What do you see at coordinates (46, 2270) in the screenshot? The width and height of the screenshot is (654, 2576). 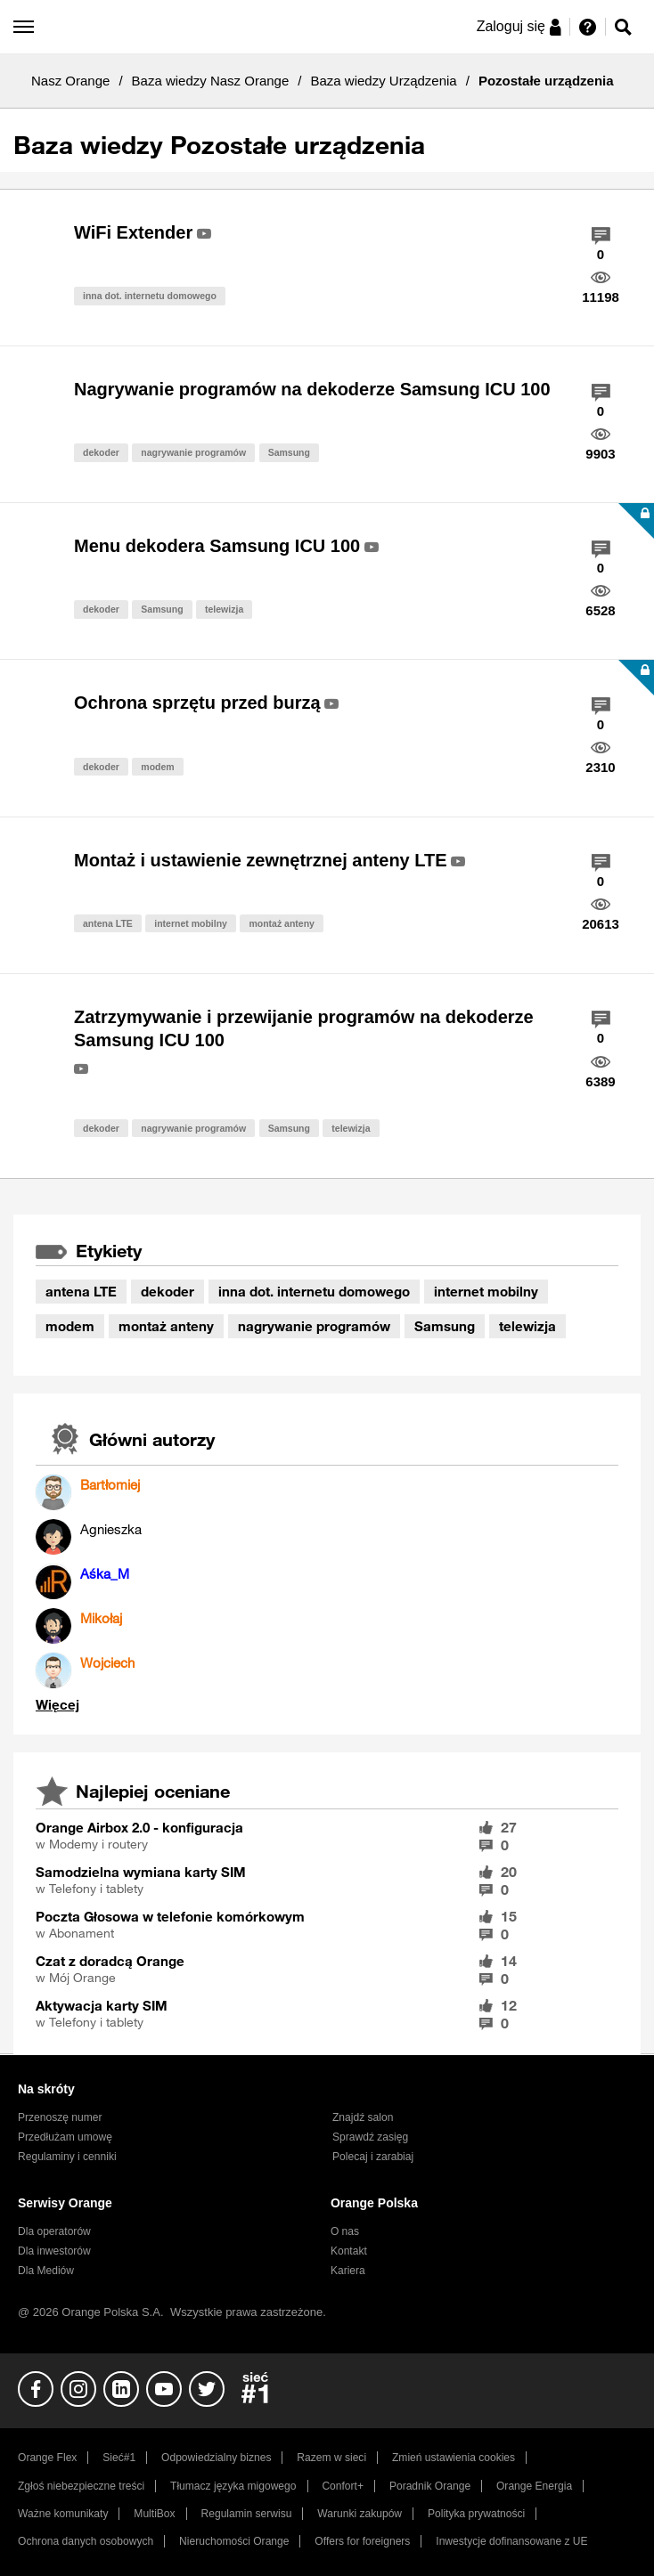 I see `Dla Mediów` at bounding box center [46, 2270].